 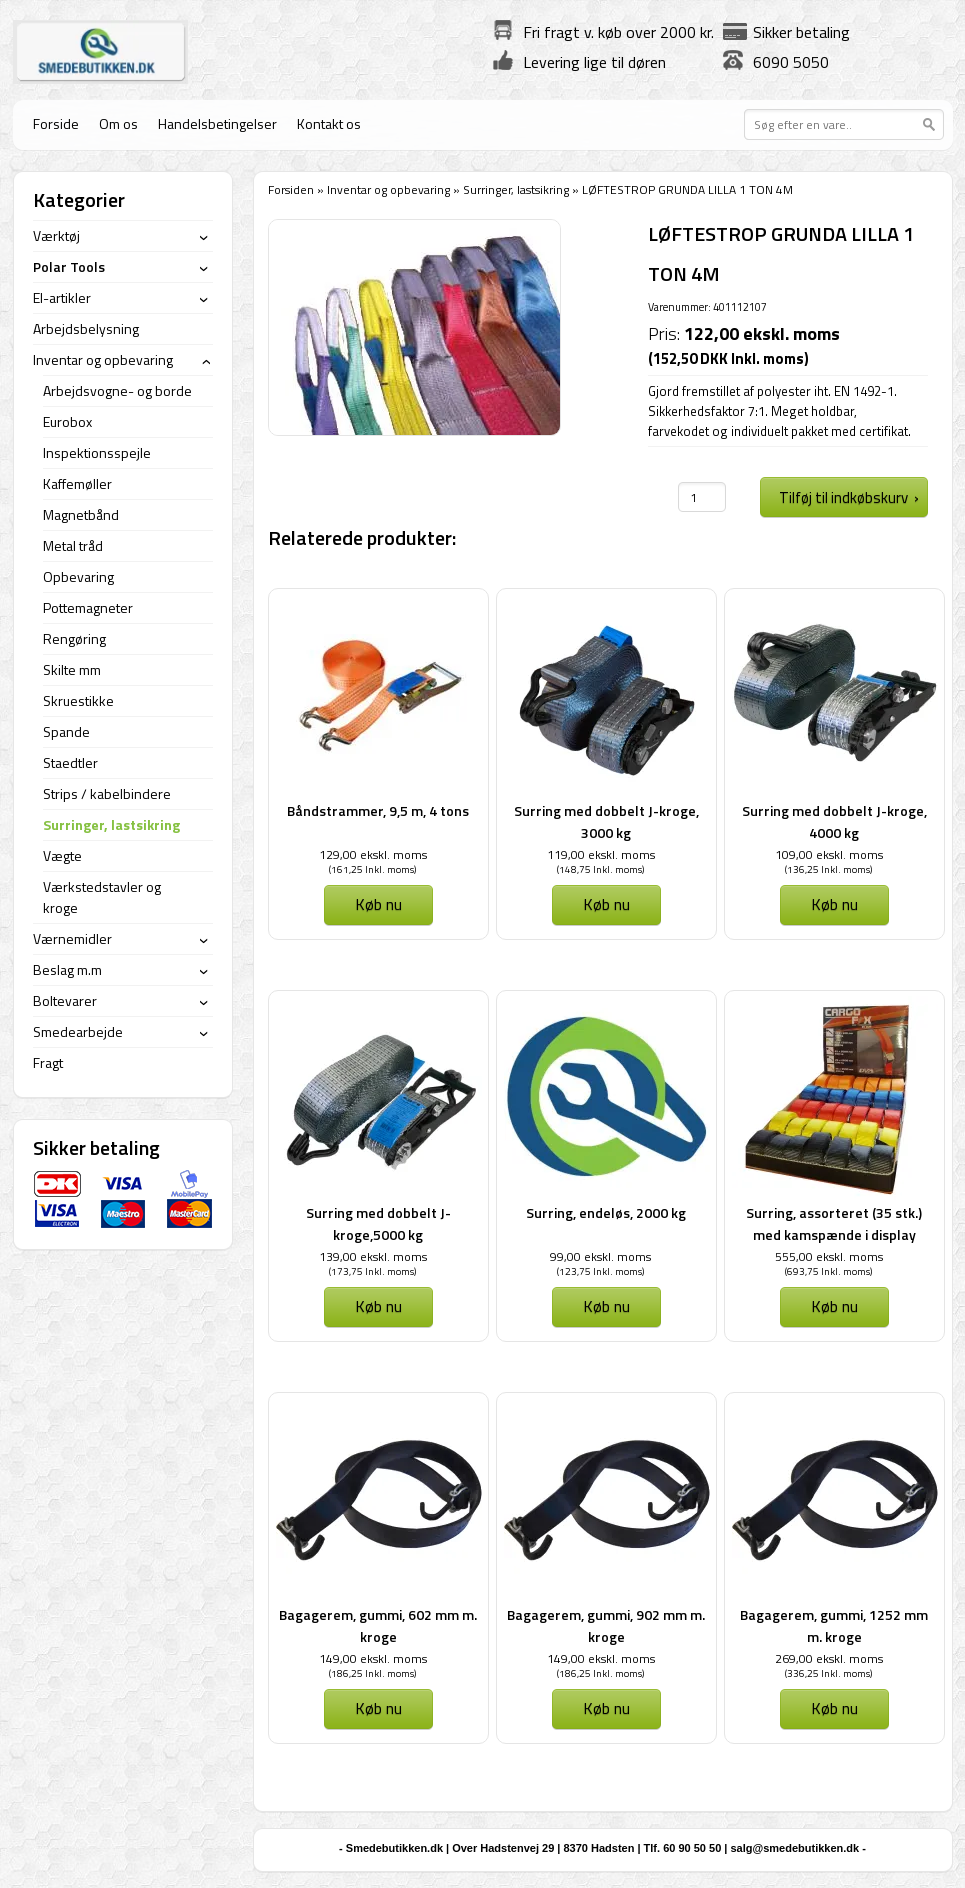 I want to click on Værktøj, so click(x=56, y=235).